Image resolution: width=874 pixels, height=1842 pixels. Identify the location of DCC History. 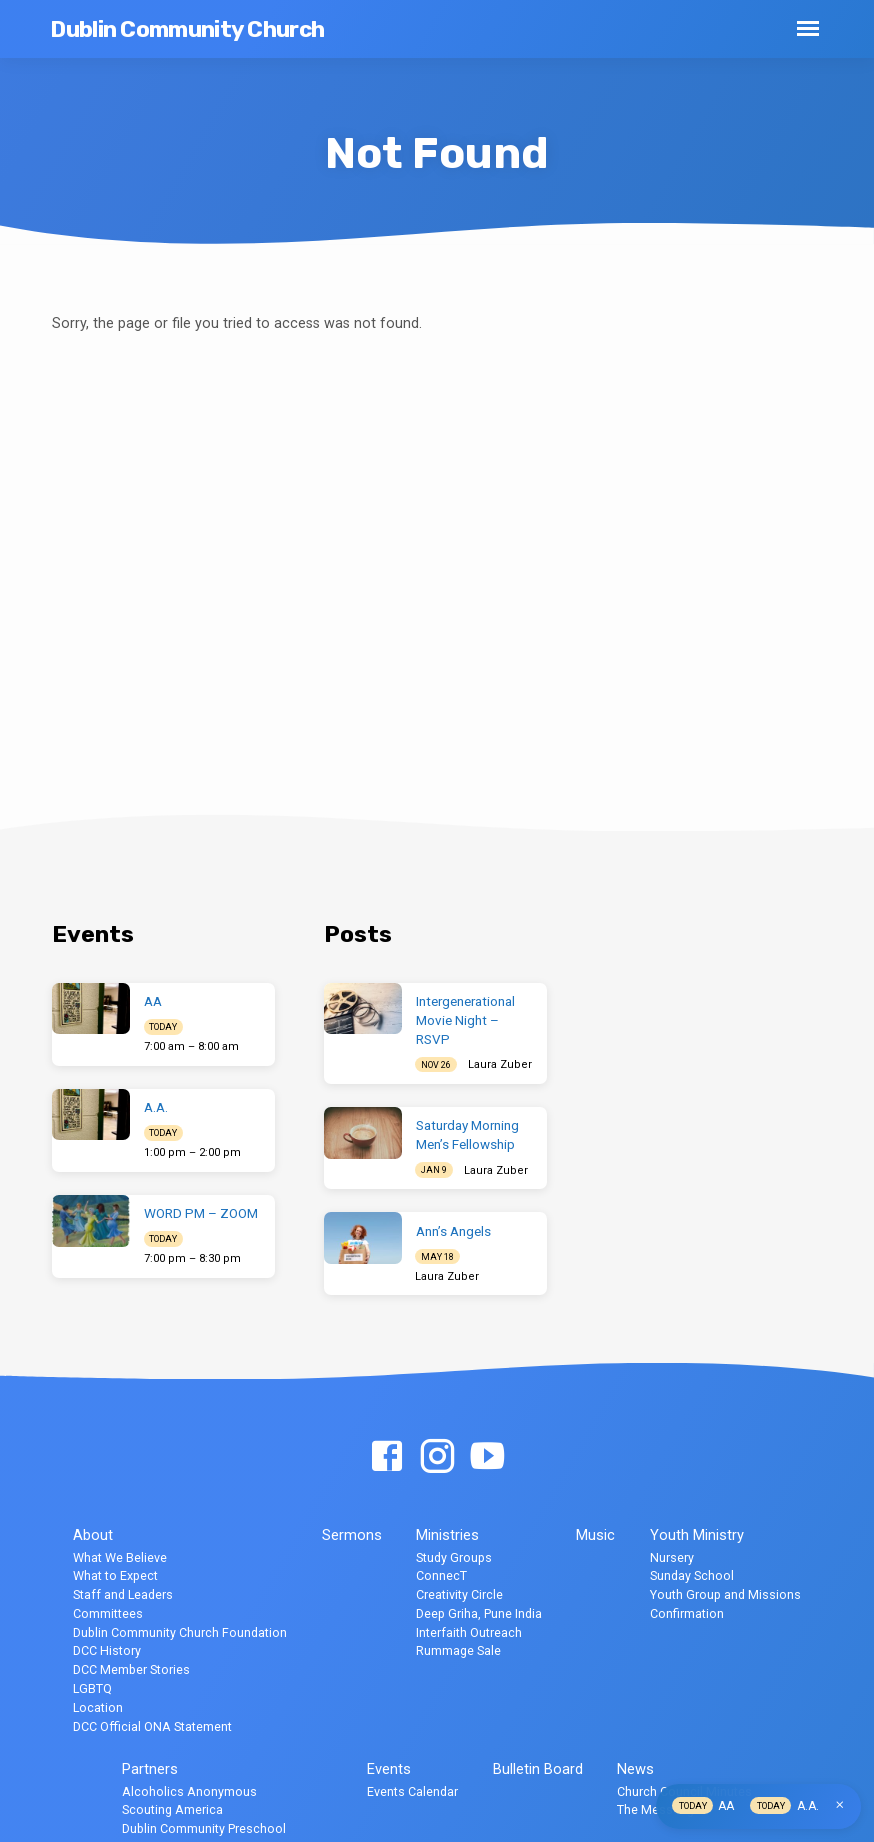
(107, 1650).